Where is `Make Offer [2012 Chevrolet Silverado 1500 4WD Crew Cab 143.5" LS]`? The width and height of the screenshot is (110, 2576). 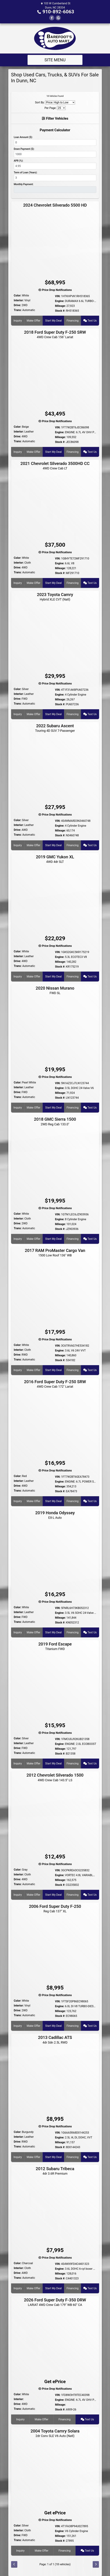
Make Offer [2012 Chevrolet Silverado 1500 4WD Crew Cab 143.5" LS] is located at coordinates (33, 1894).